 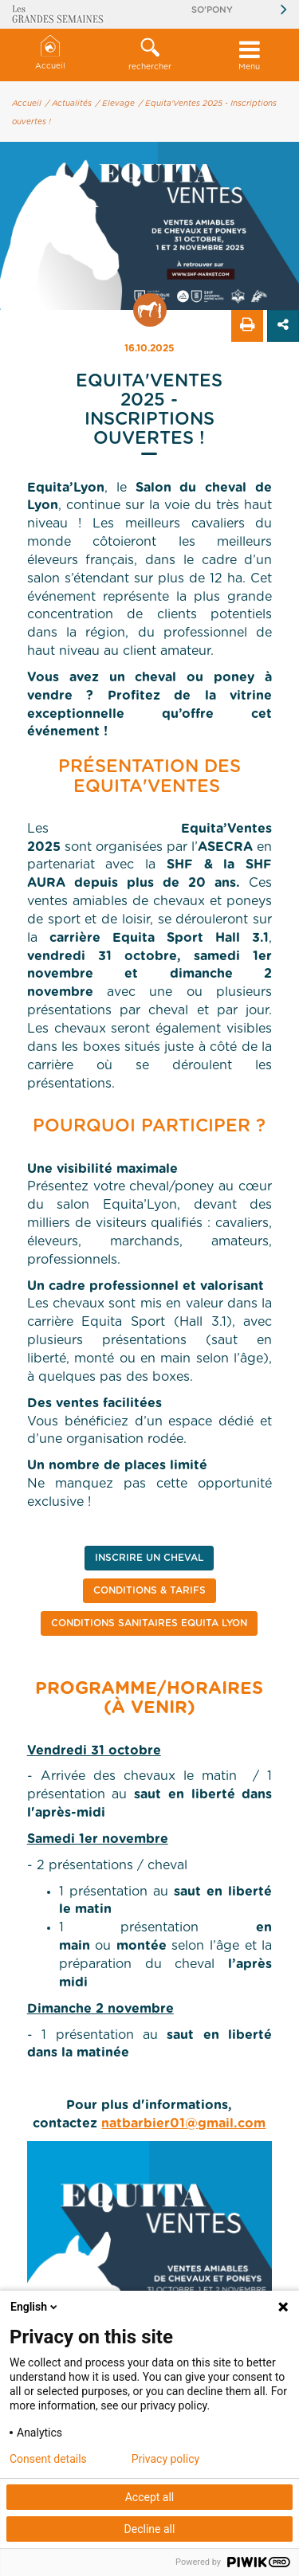 What do you see at coordinates (48, 2458) in the screenshot?
I see `Consent details` at bounding box center [48, 2458].